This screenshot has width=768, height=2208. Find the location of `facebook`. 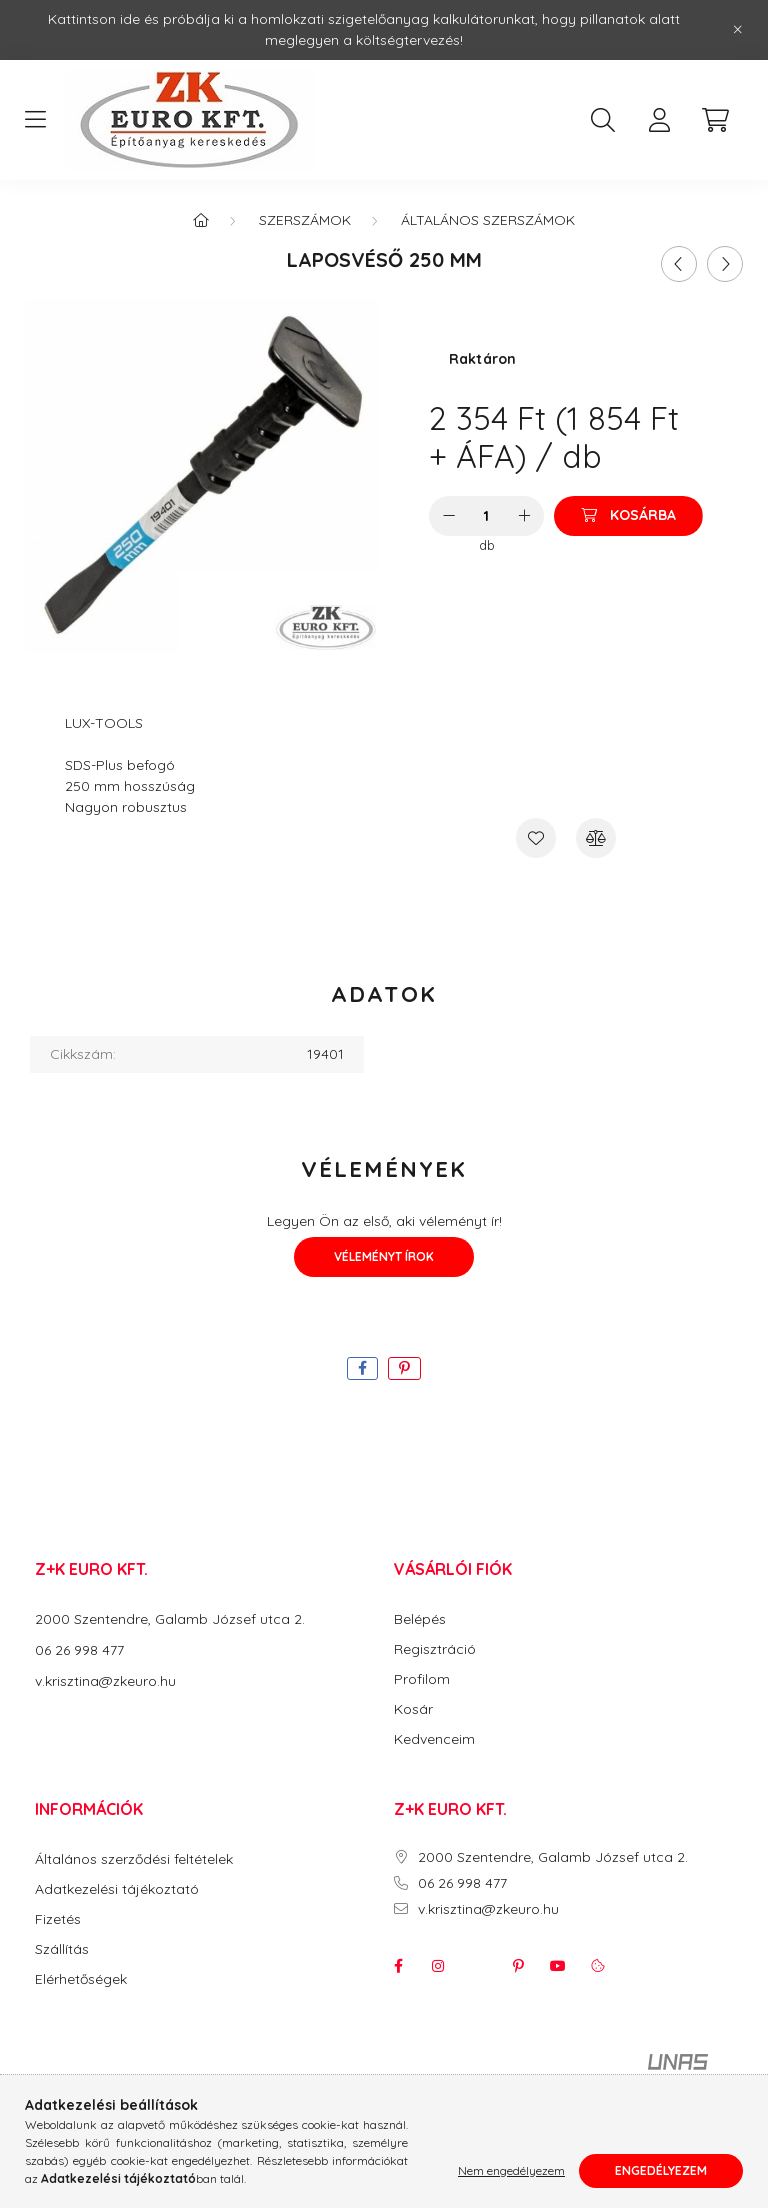

facebook is located at coordinates (398, 1966).